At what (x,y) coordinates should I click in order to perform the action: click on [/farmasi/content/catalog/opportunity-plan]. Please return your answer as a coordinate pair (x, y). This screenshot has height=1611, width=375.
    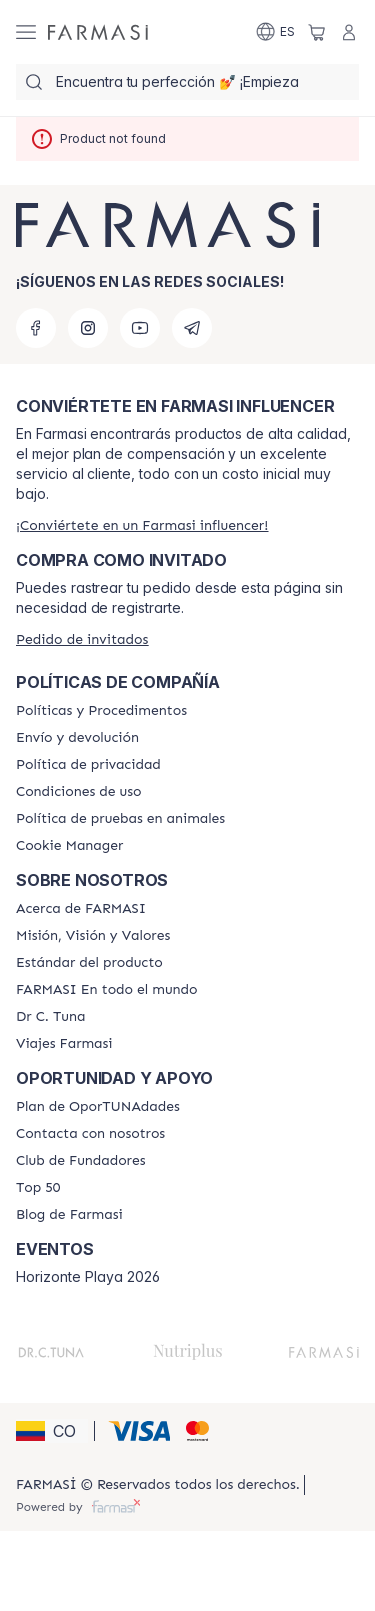
    Looking at the image, I should click on (98, 1107).